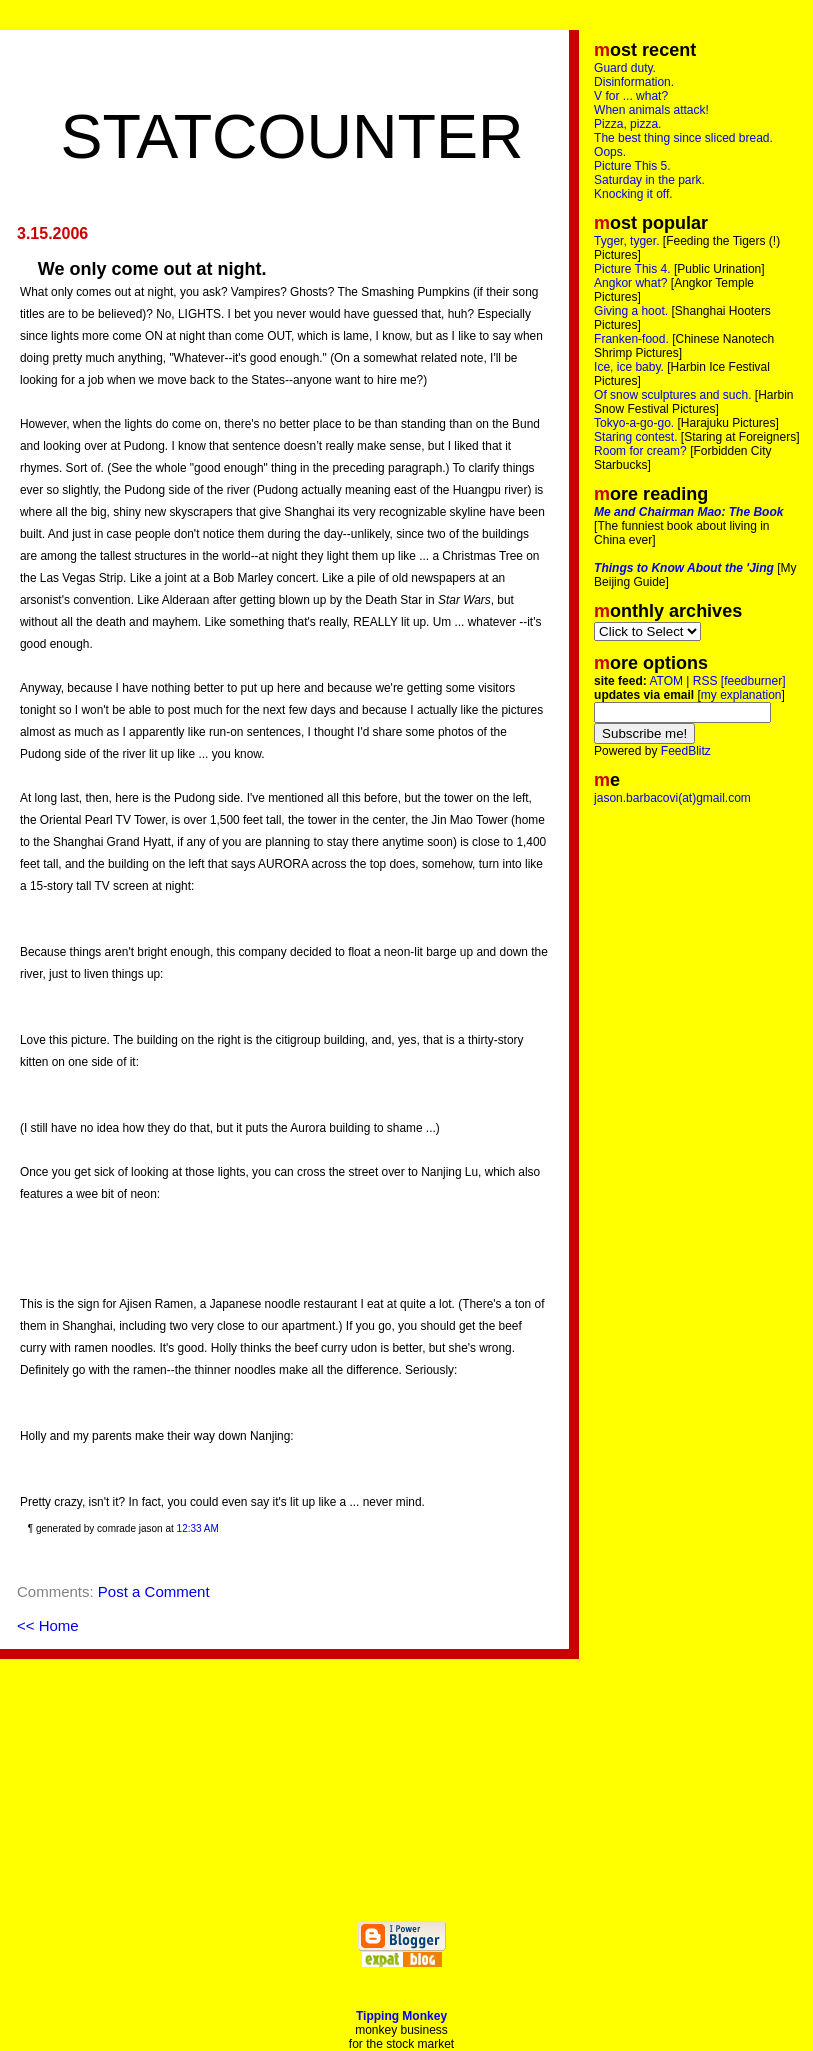  Describe the element at coordinates (198, 1528) in the screenshot. I see `12:33 AM` at that location.